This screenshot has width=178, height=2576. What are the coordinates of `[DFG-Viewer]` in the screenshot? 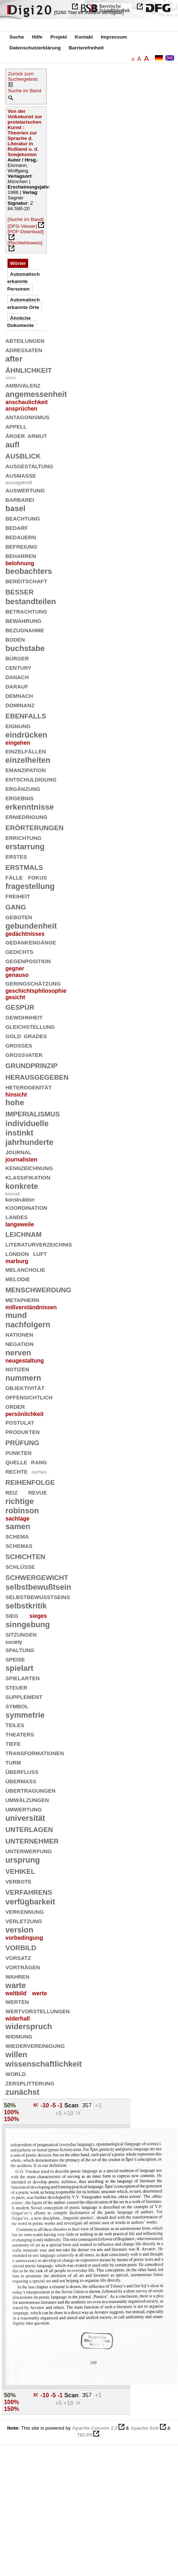 It's located at (22, 226).